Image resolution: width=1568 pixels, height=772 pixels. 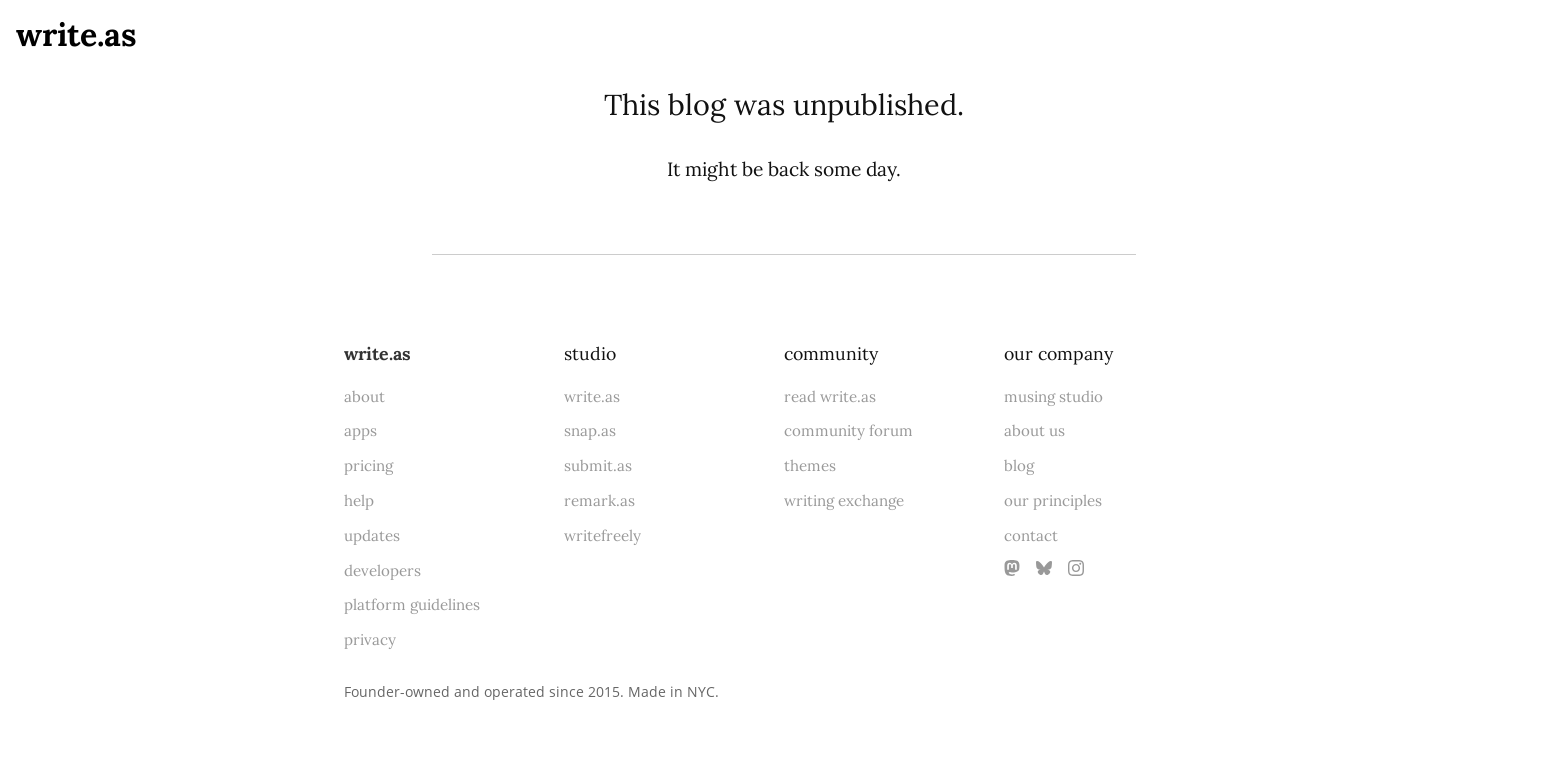 What do you see at coordinates (602, 535) in the screenshot?
I see `writefreely` at bounding box center [602, 535].